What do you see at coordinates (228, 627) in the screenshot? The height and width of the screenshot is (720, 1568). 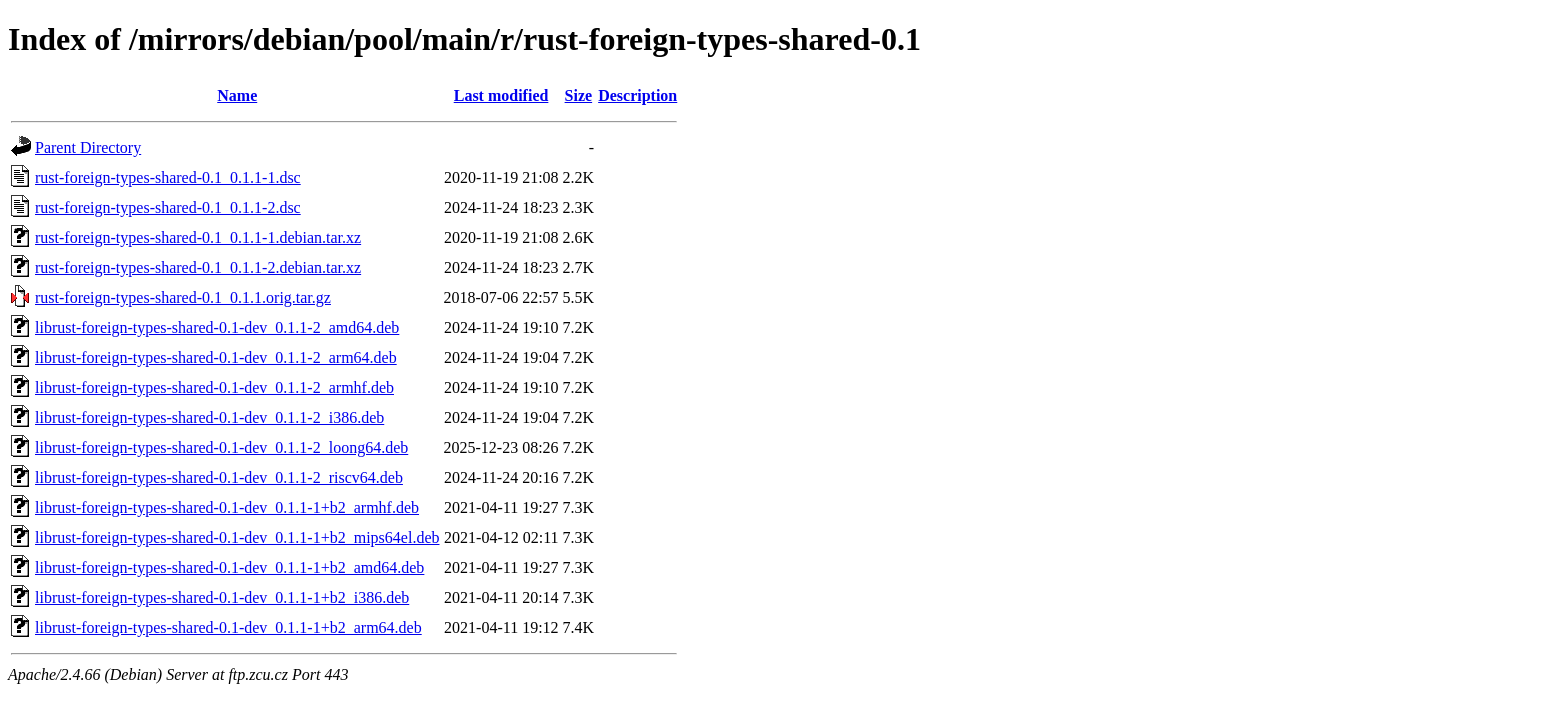 I see `librust-foreign-types-shared-0.1-dev_0.1.1-1+b2_arm64.deb` at bounding box center [228, 627].